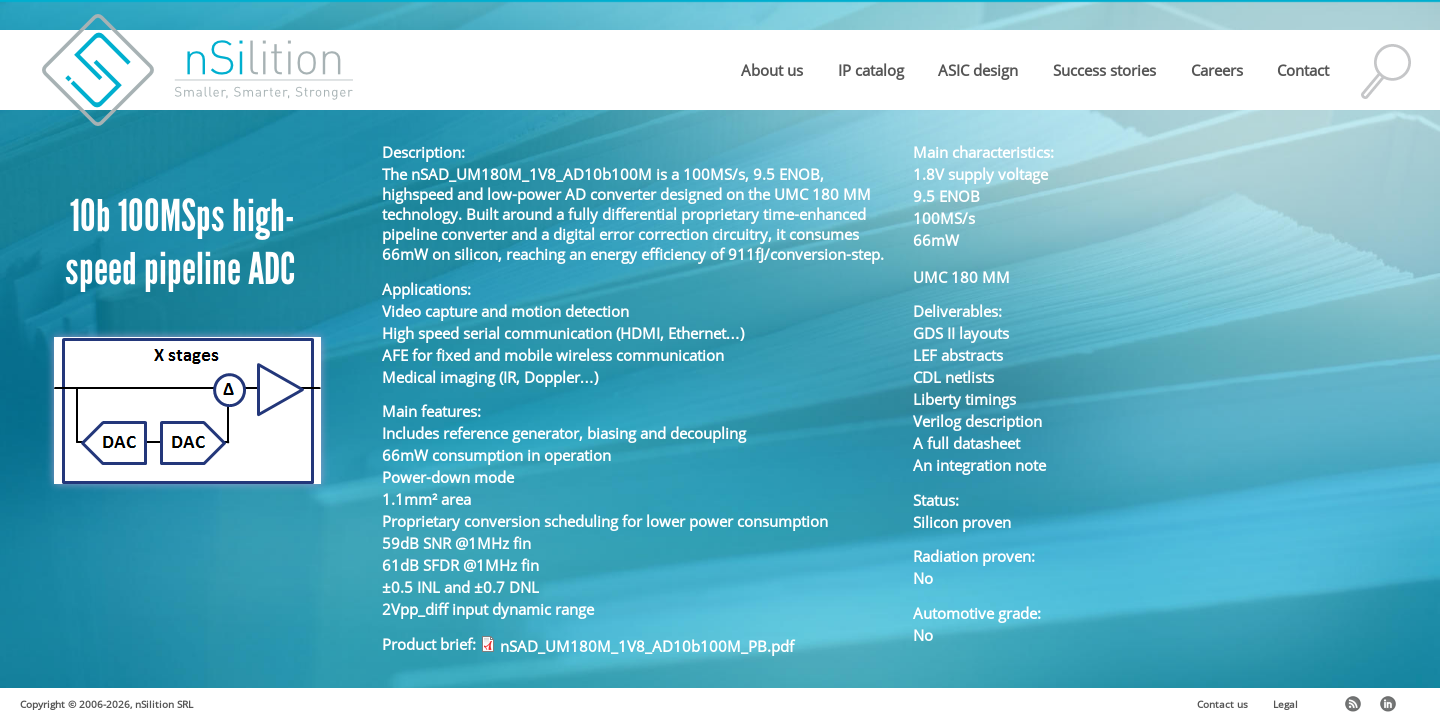 The width and height of the screenshot is (1440, 720). I want to click on Success stories, so click(1104, 70).